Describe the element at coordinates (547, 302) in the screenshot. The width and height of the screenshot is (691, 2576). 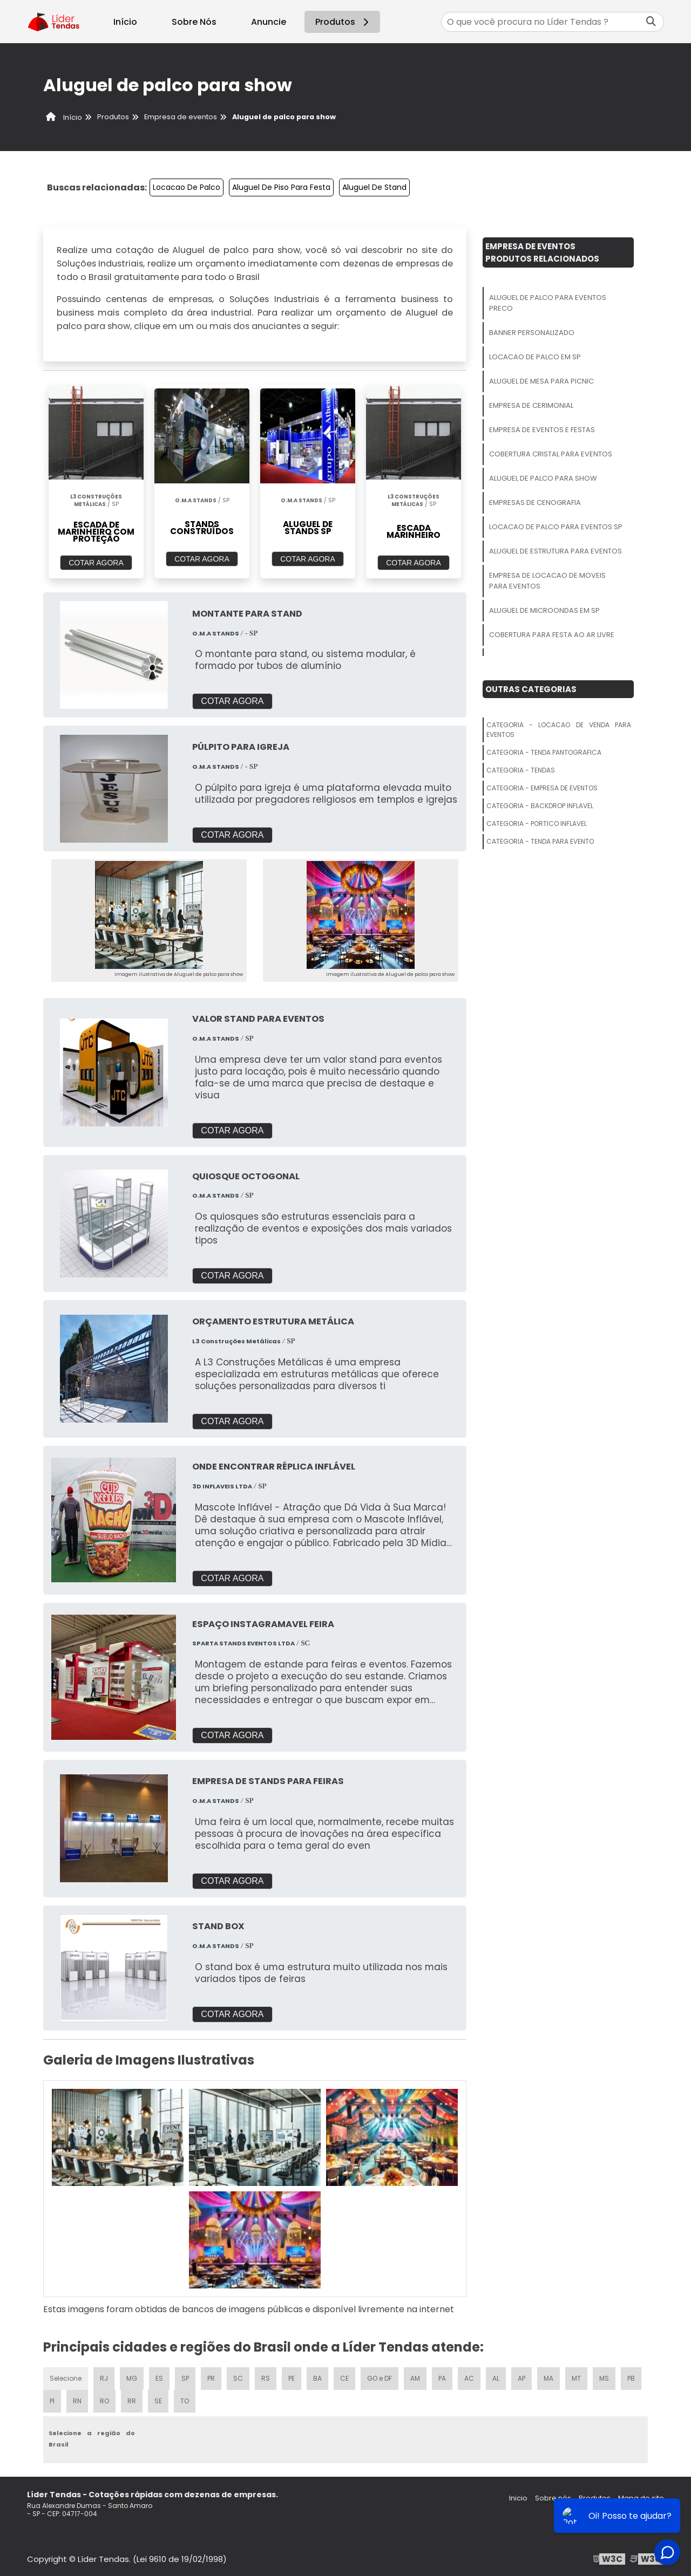
I see `Aluguel De Palco Para Eventos Preco` at that location.